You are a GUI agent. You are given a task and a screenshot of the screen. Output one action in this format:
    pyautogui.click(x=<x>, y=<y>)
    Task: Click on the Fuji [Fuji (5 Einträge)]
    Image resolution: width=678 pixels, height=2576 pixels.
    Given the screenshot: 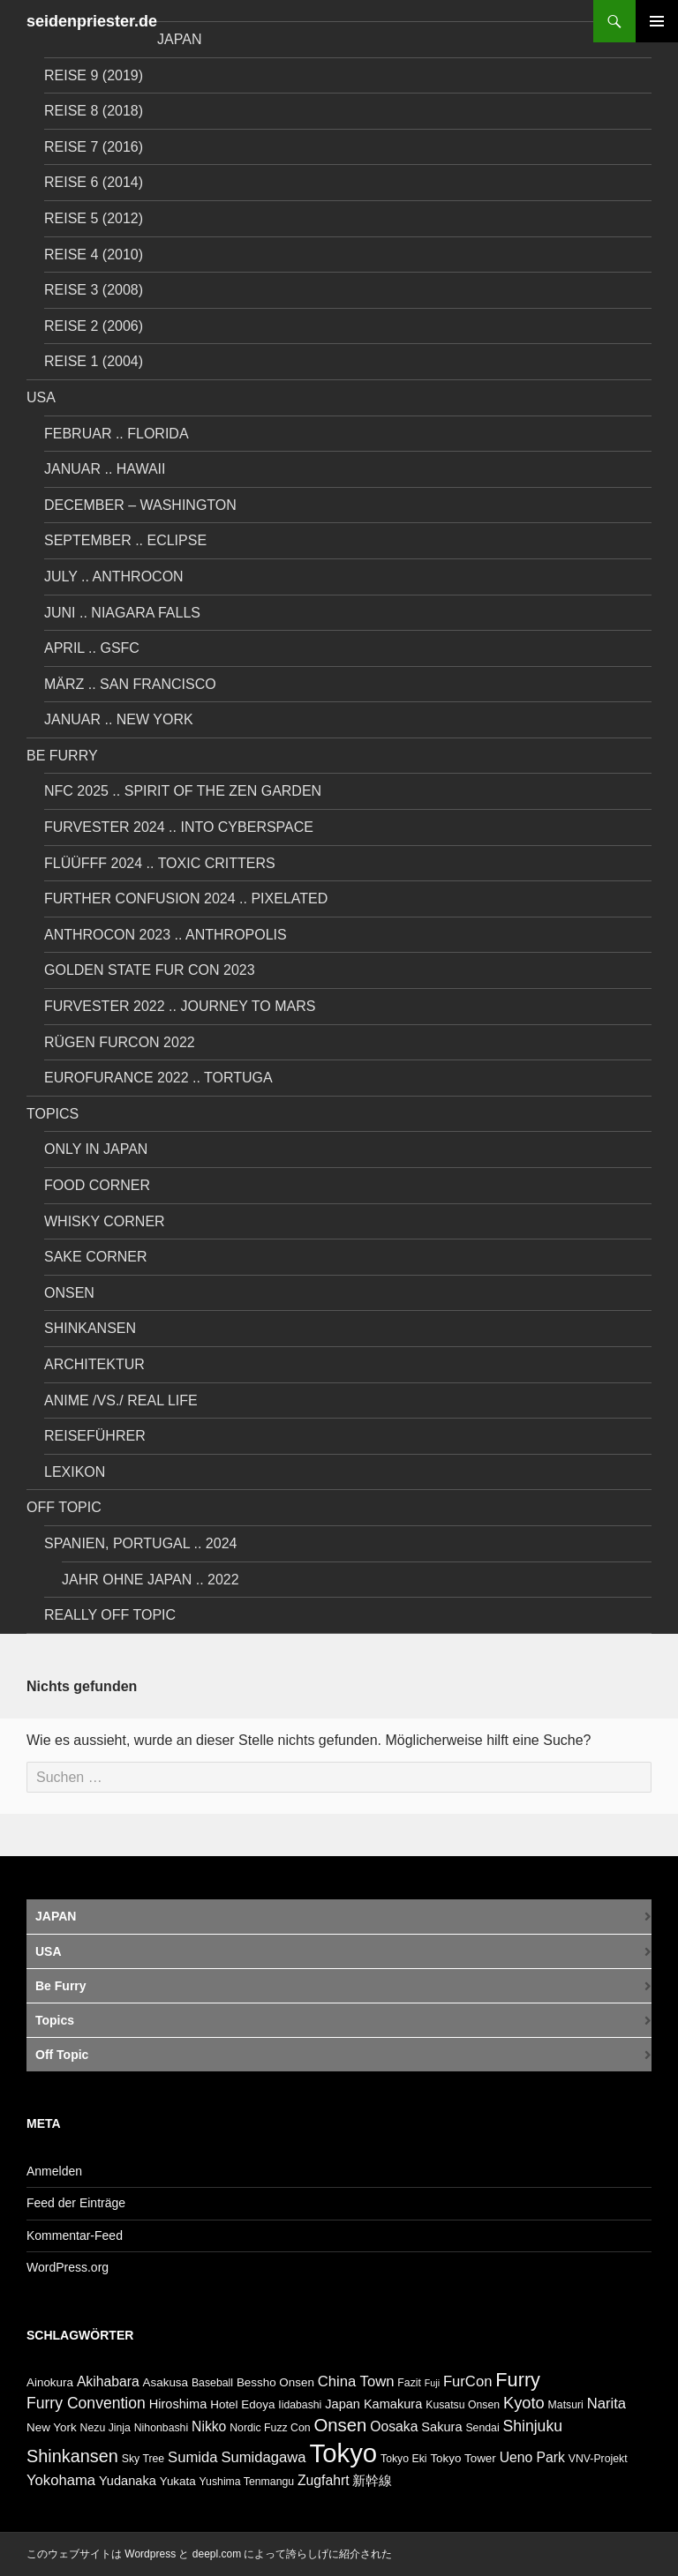 What is the action you would take?
    pyautogui.click(x=432, y=2383)
    